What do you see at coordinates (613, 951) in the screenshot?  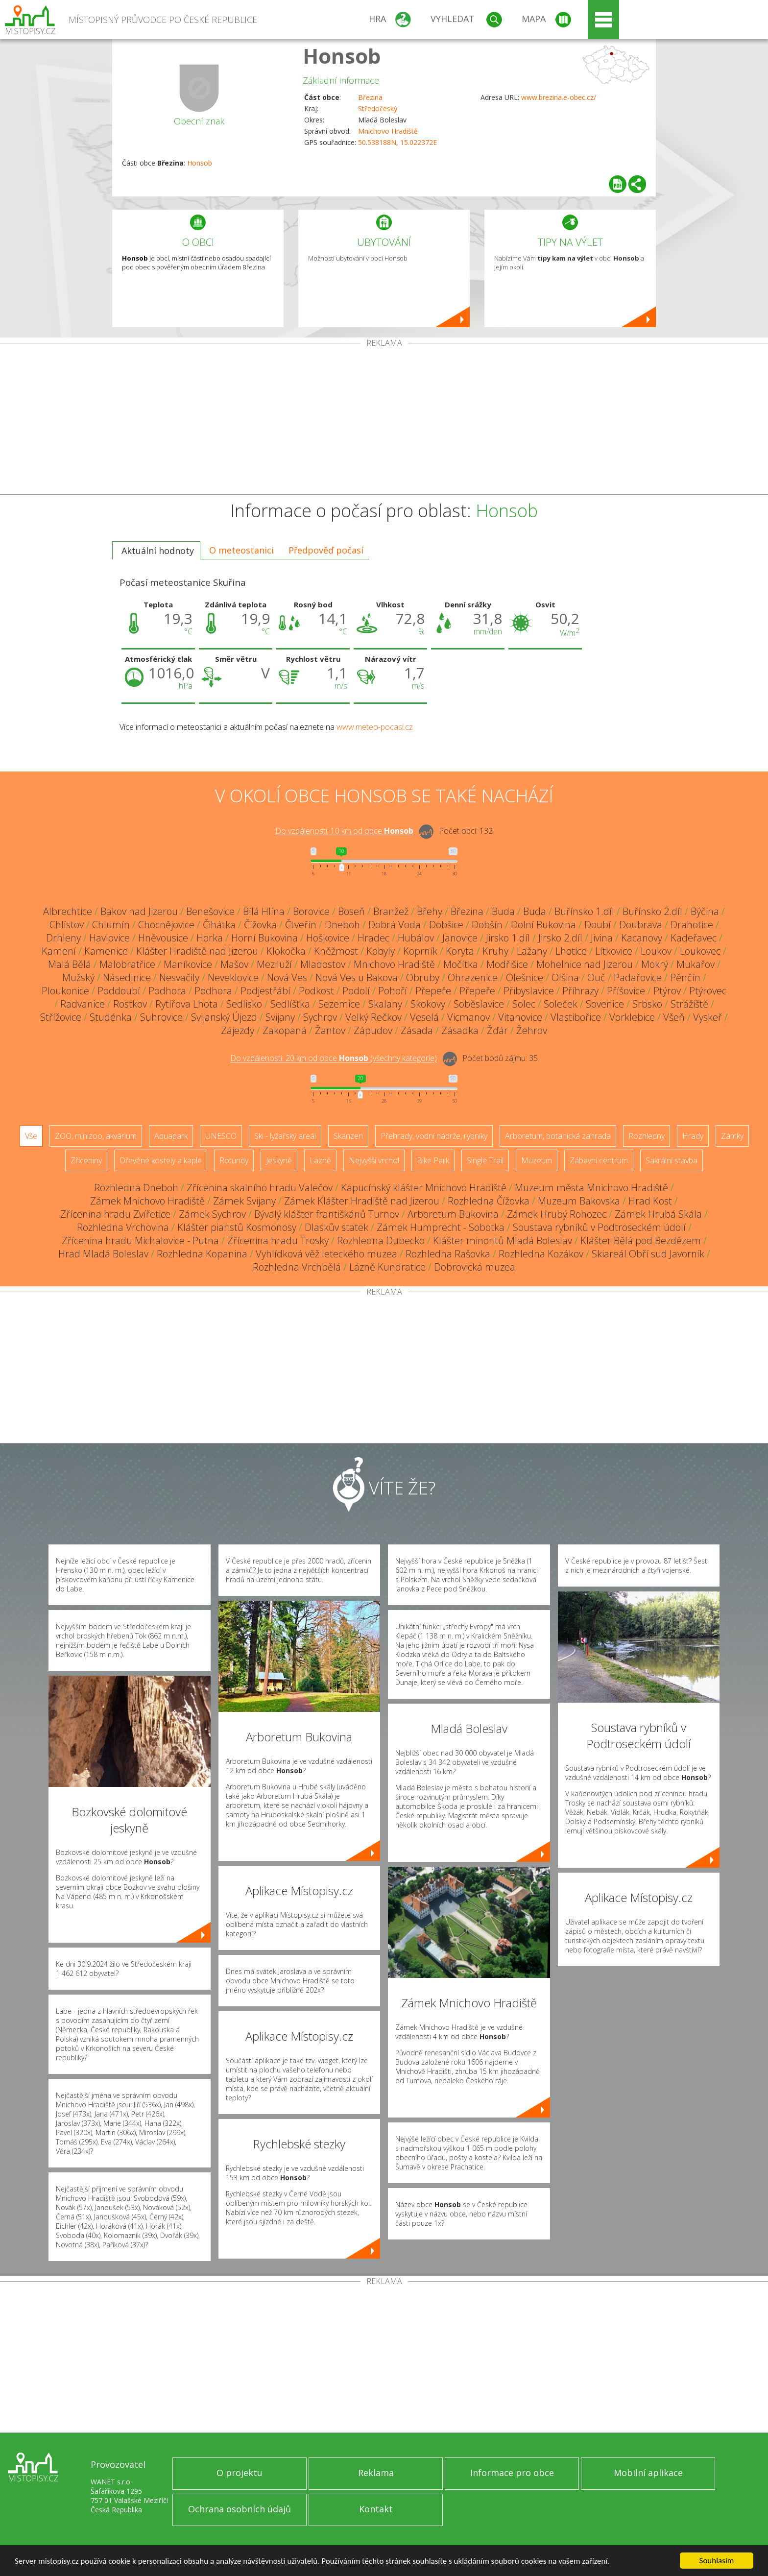 I see `Lítkovice` at bounding box center [613, 951].